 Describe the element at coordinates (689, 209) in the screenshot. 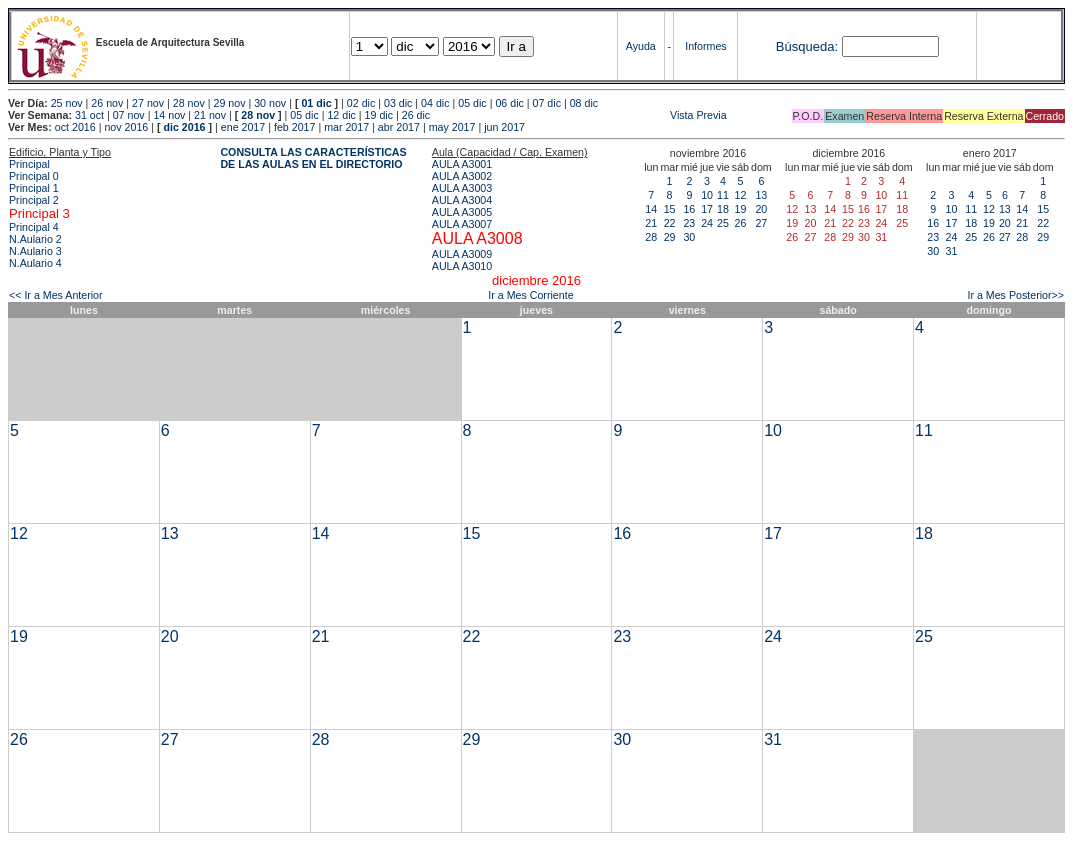

I see `16` at that location.